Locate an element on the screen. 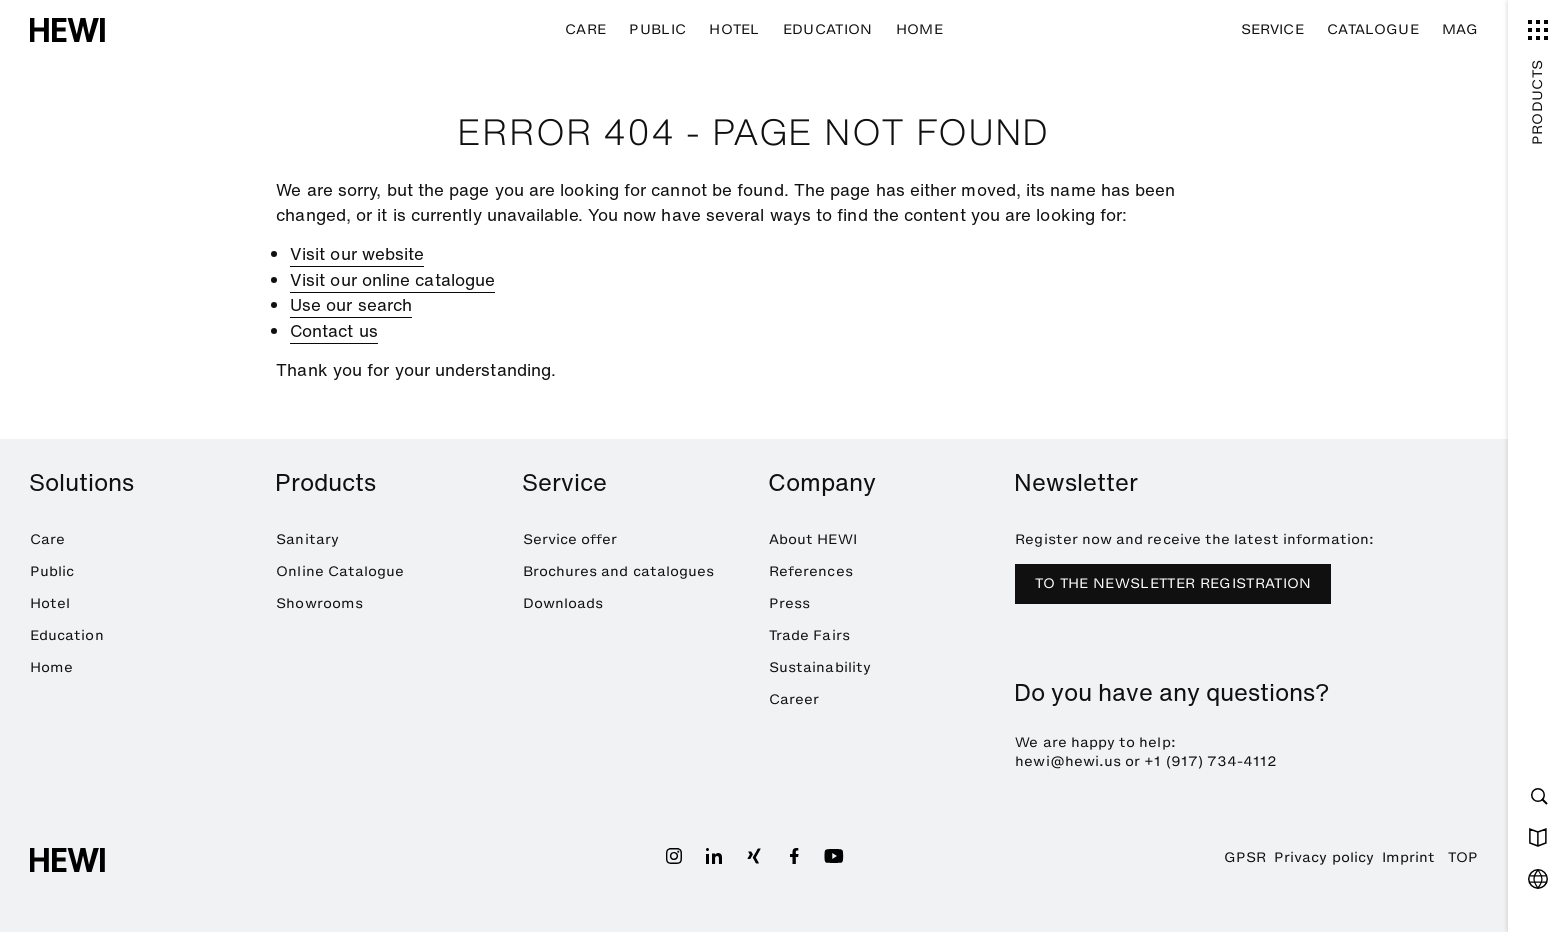 The image size is (1568, 932). Imprint is located at coordinates (1408, 857).